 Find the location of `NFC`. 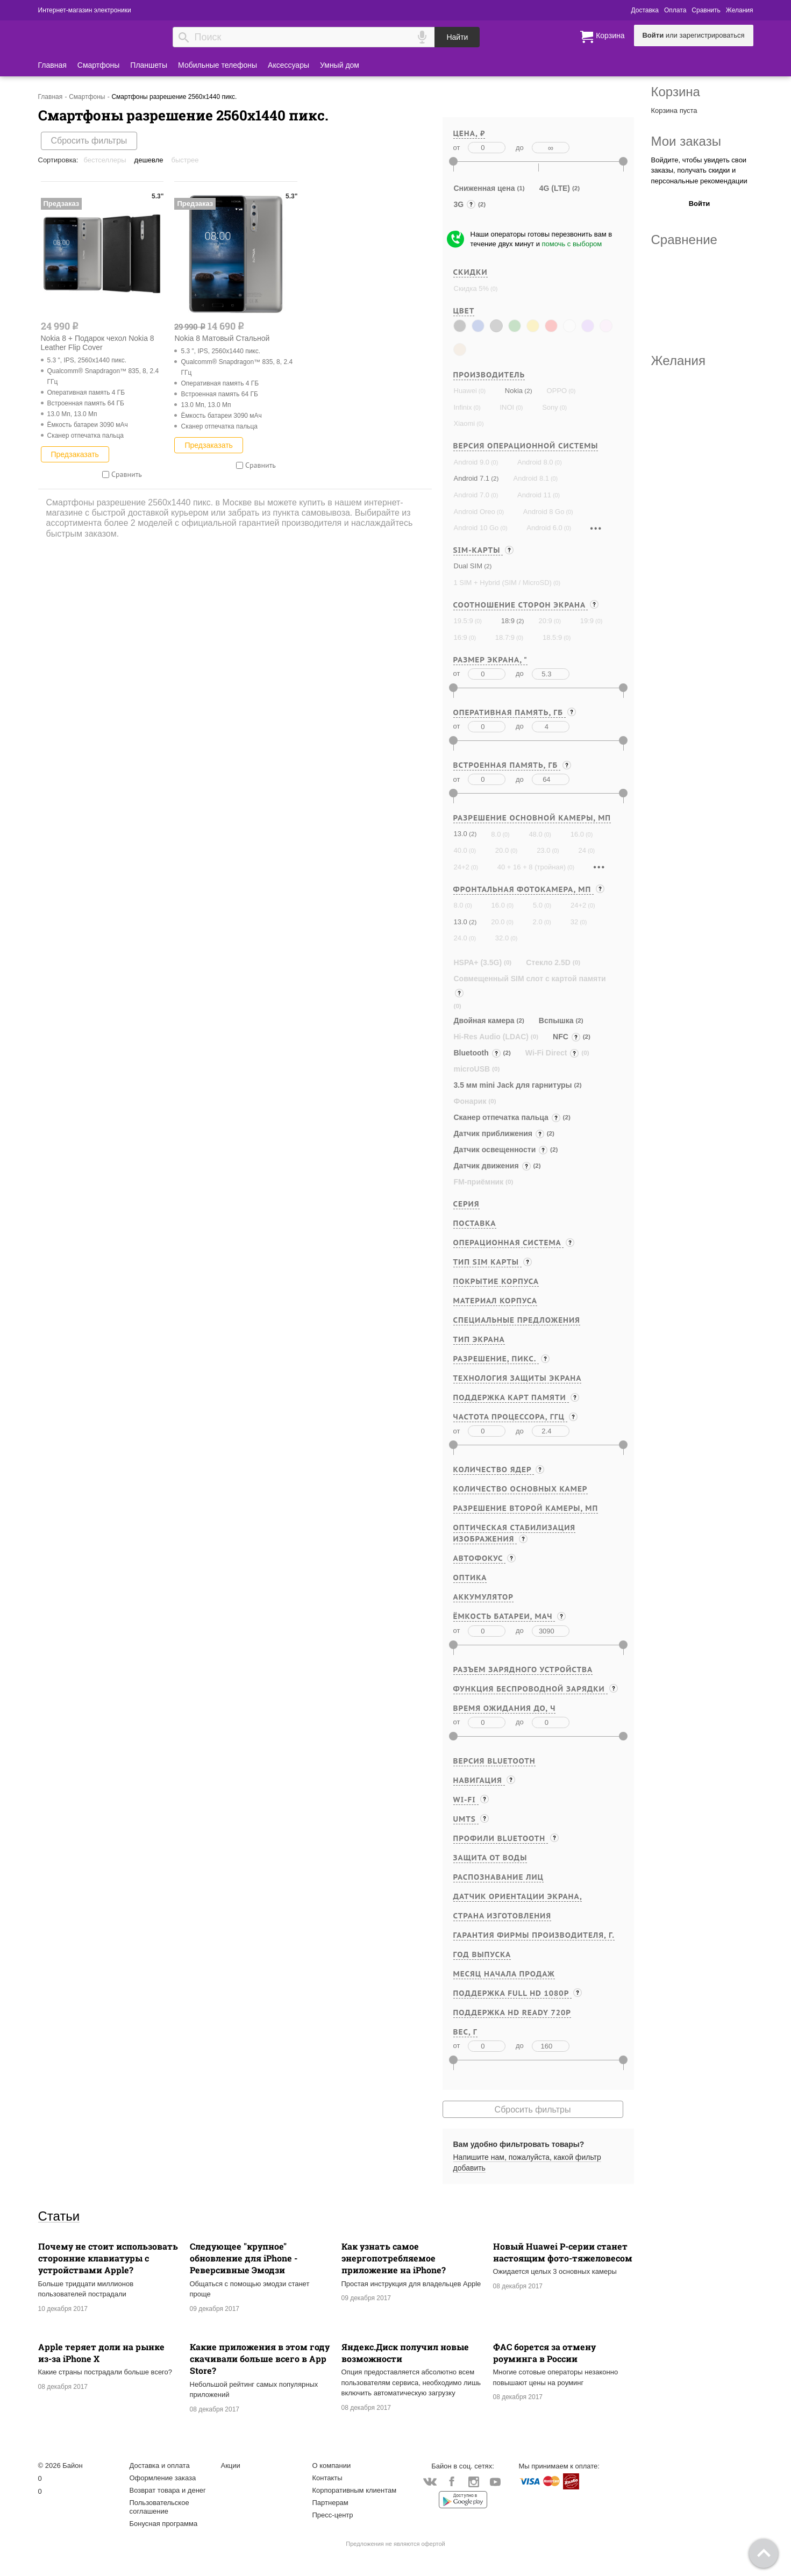

NFC is located at coordinates (567, 1037).